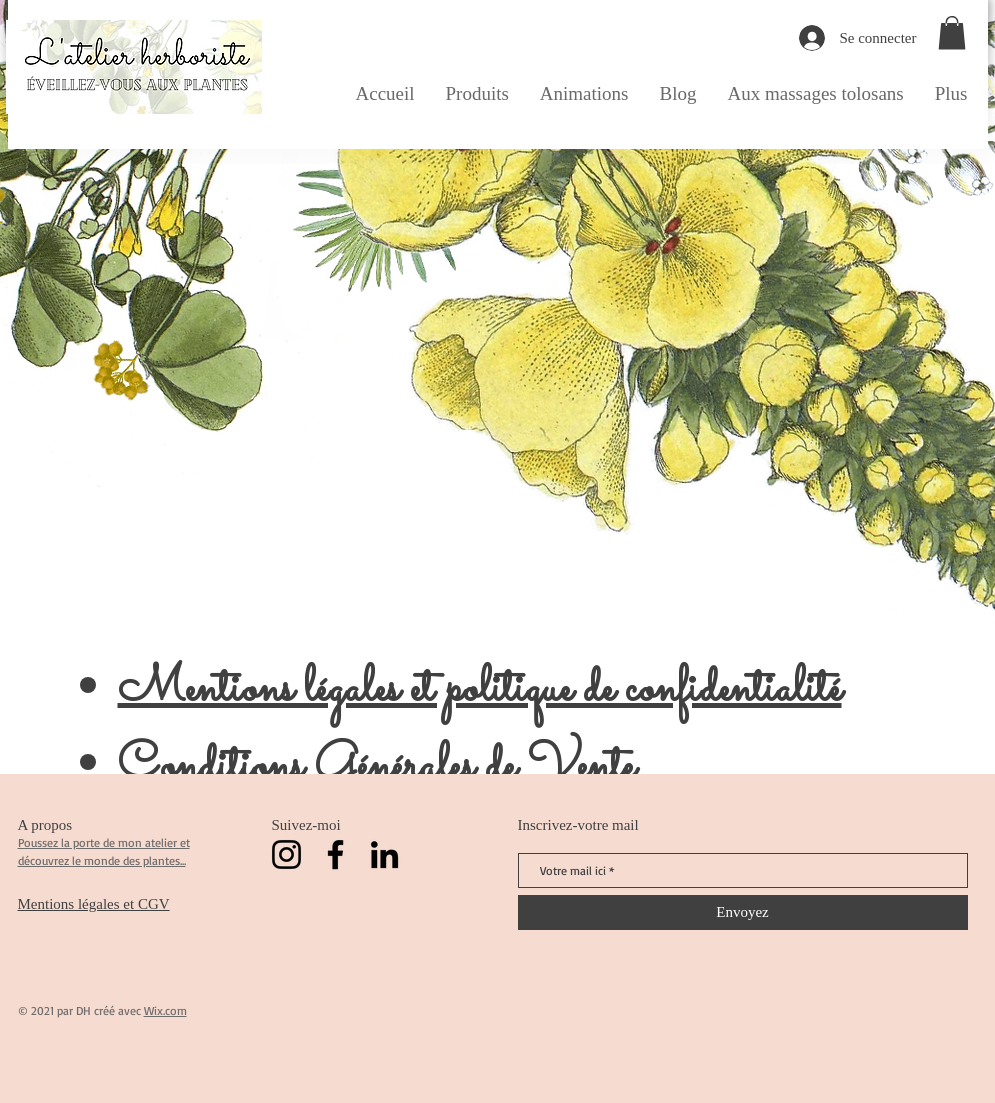 This screenshot has width=995, height=1103. What do you see at coordinates (743, 912) in the screenshot?
I see `[Envoyez]` at bounding box center [743, 912].